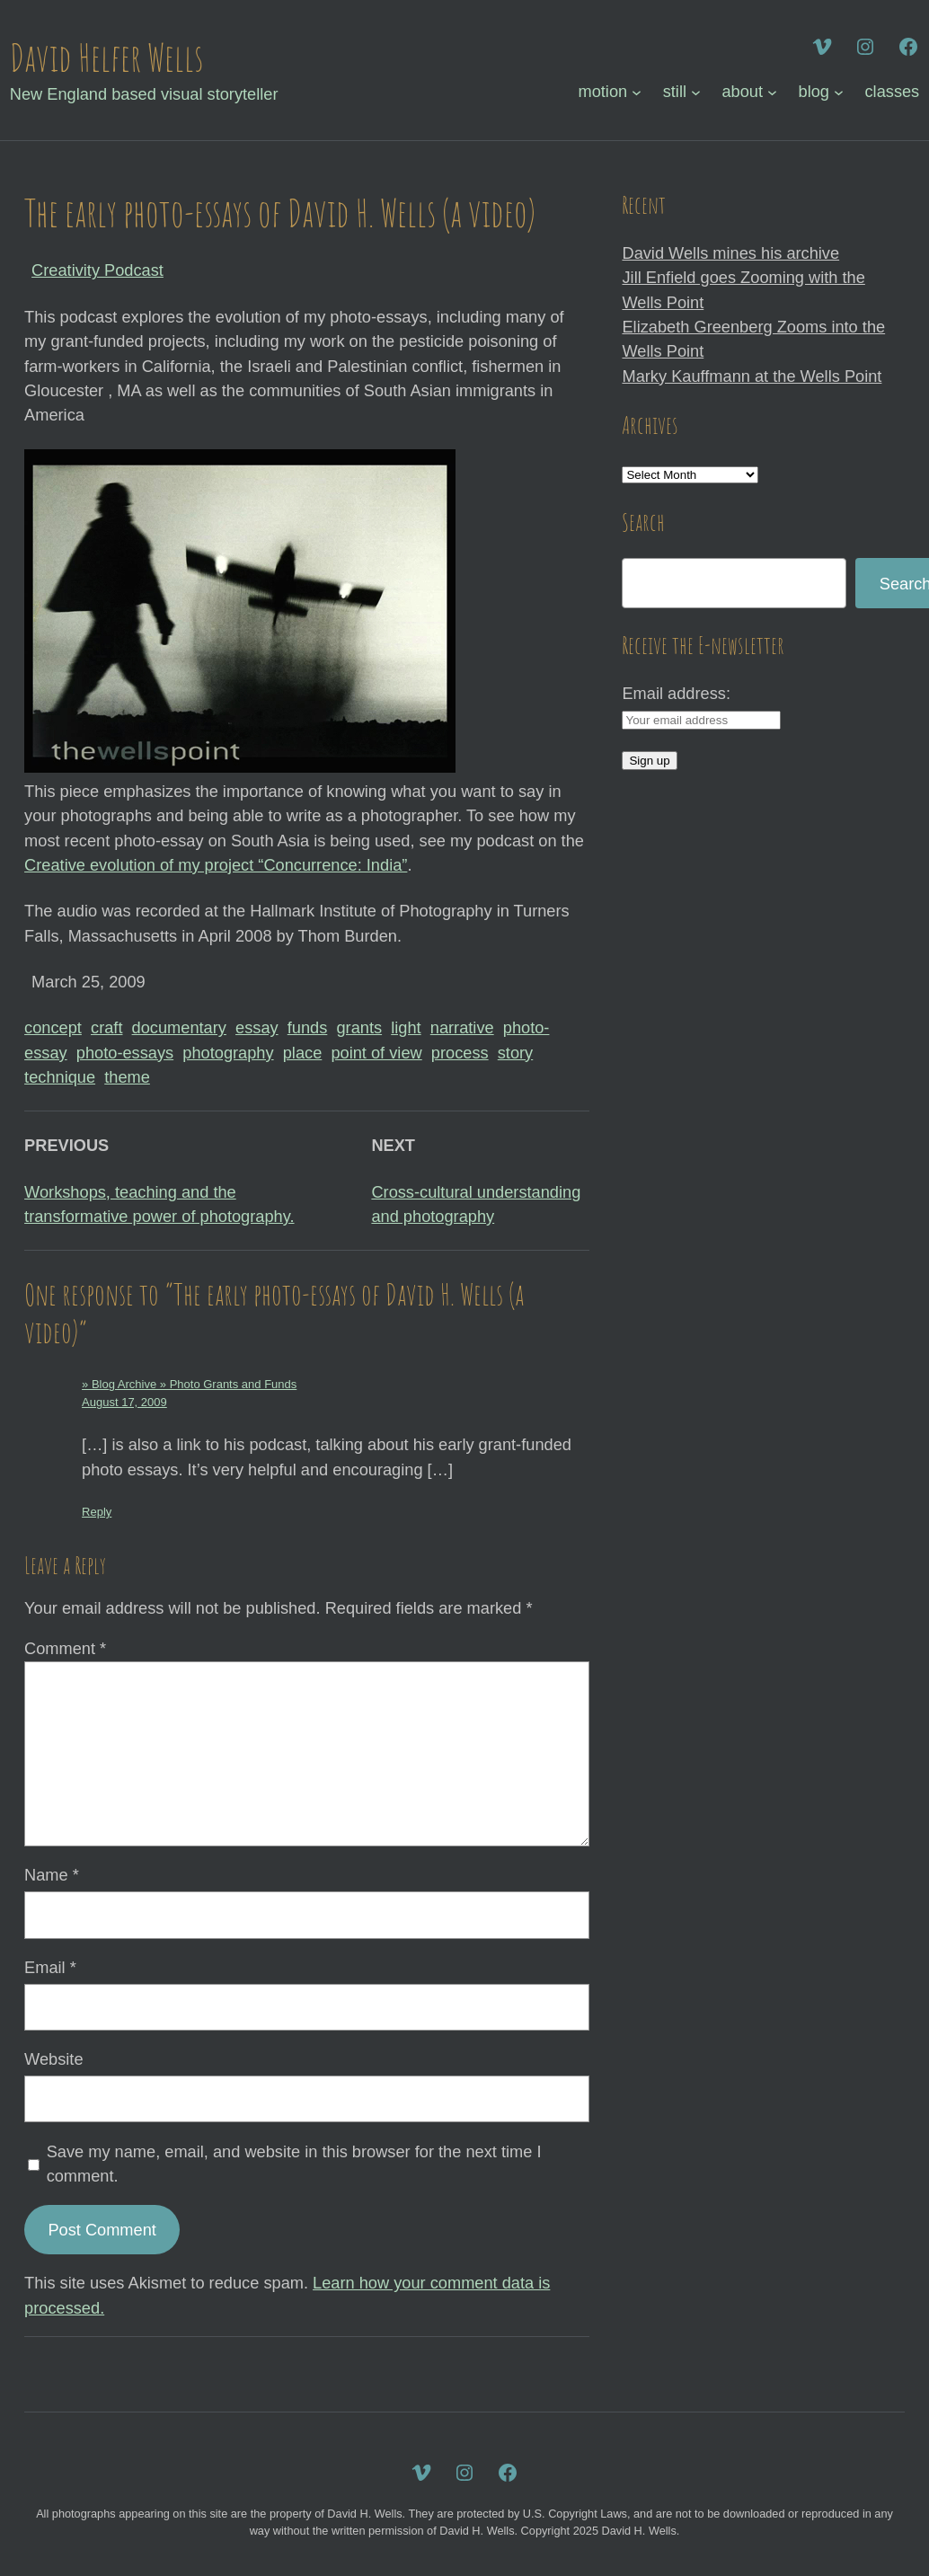 The width and height of the screenshot is (929, 2576). I want to click on funds, so click(308, 1027).